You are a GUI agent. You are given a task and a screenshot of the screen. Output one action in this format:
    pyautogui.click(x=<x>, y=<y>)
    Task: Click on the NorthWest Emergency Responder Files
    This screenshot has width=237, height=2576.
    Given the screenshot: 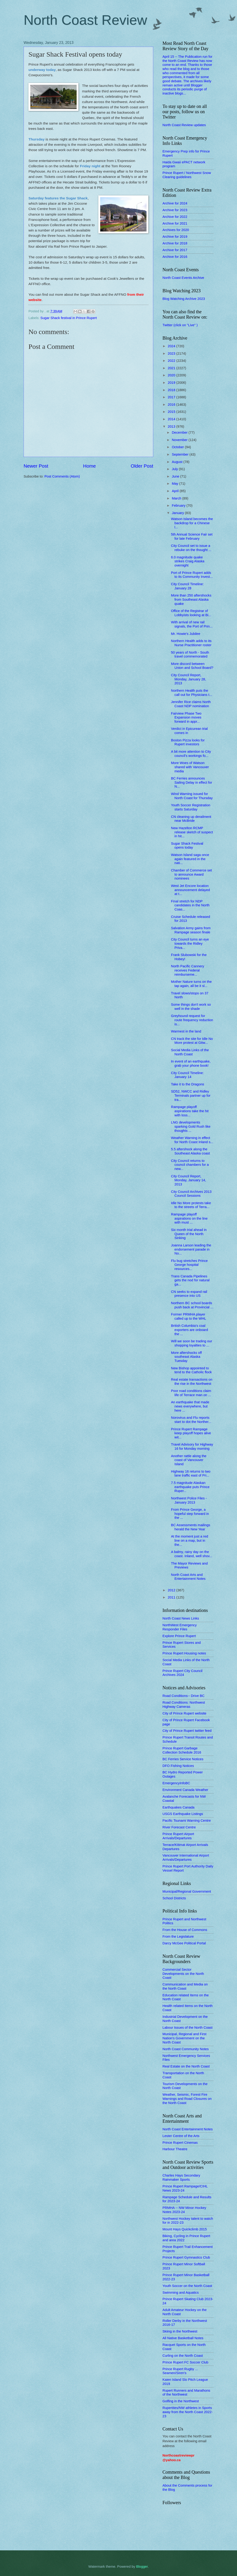 What is the action you would take?
    pyautogui.click(x=179, y=1627)
    